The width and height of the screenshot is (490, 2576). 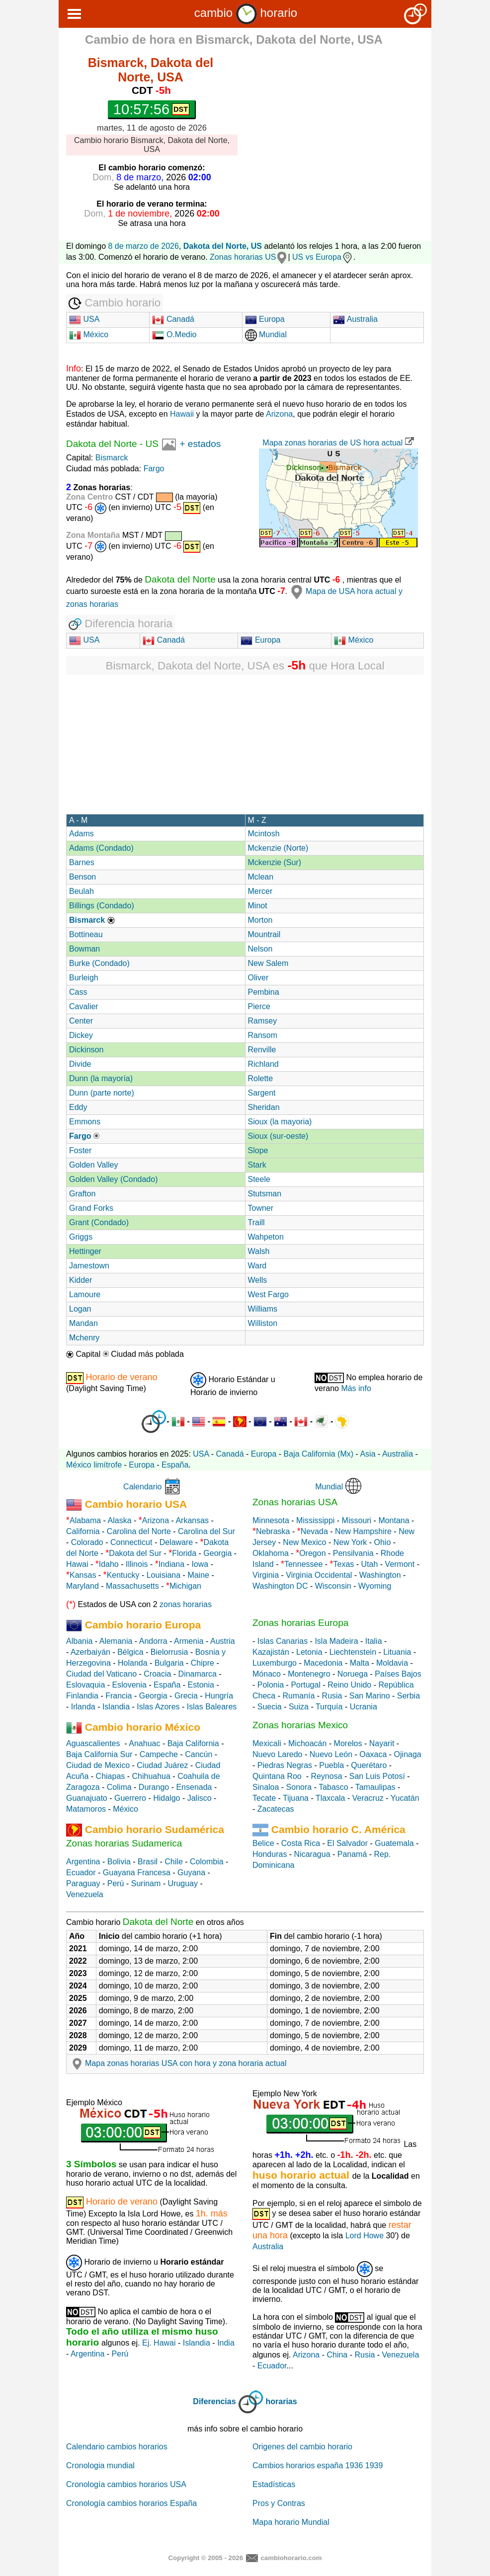 I want to click on Benson, so click(x=82, y=877).